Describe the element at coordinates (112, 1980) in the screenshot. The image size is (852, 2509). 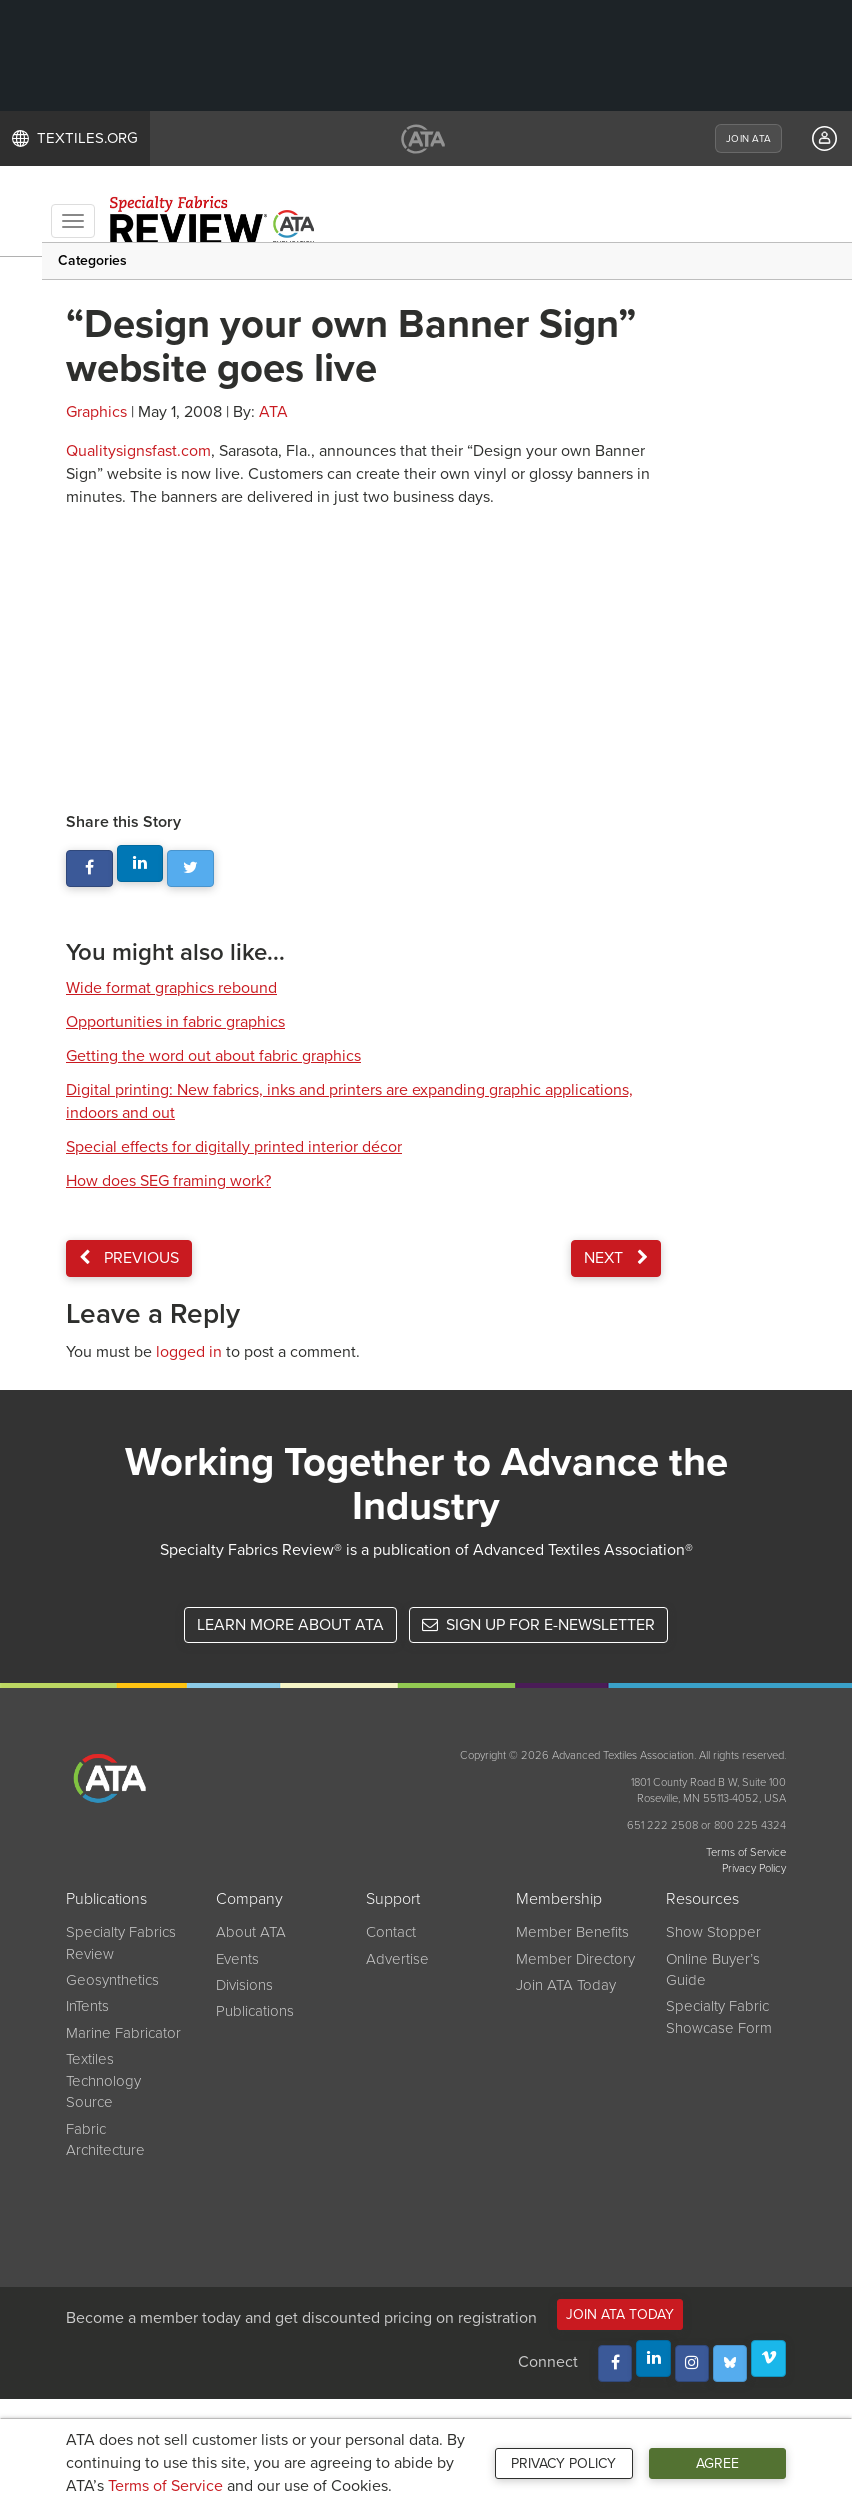
I see `Geosynthetics` at that location.